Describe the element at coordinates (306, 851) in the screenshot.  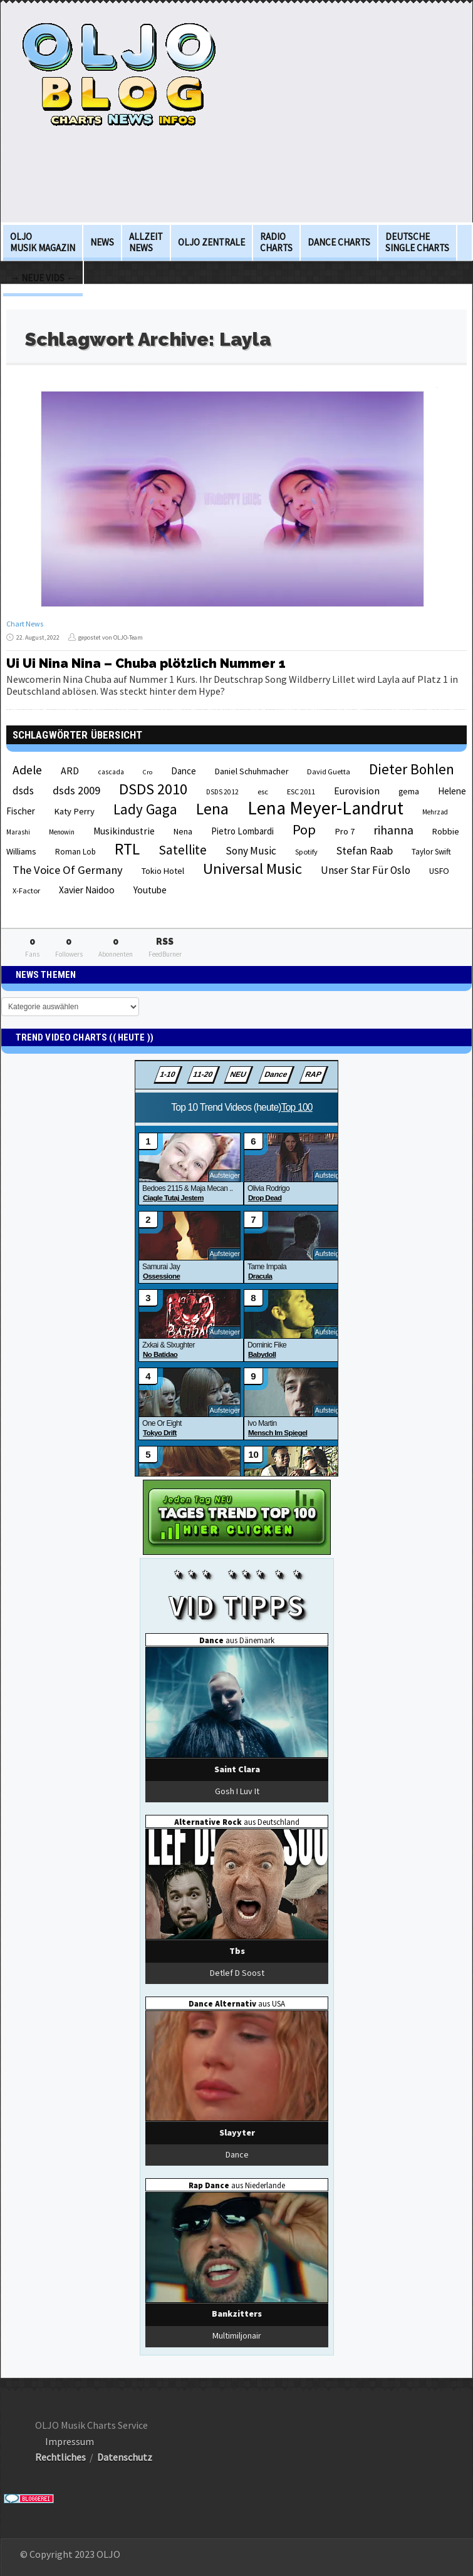
I see `Spotify [Spotify (21 Einträge)]` at that location.